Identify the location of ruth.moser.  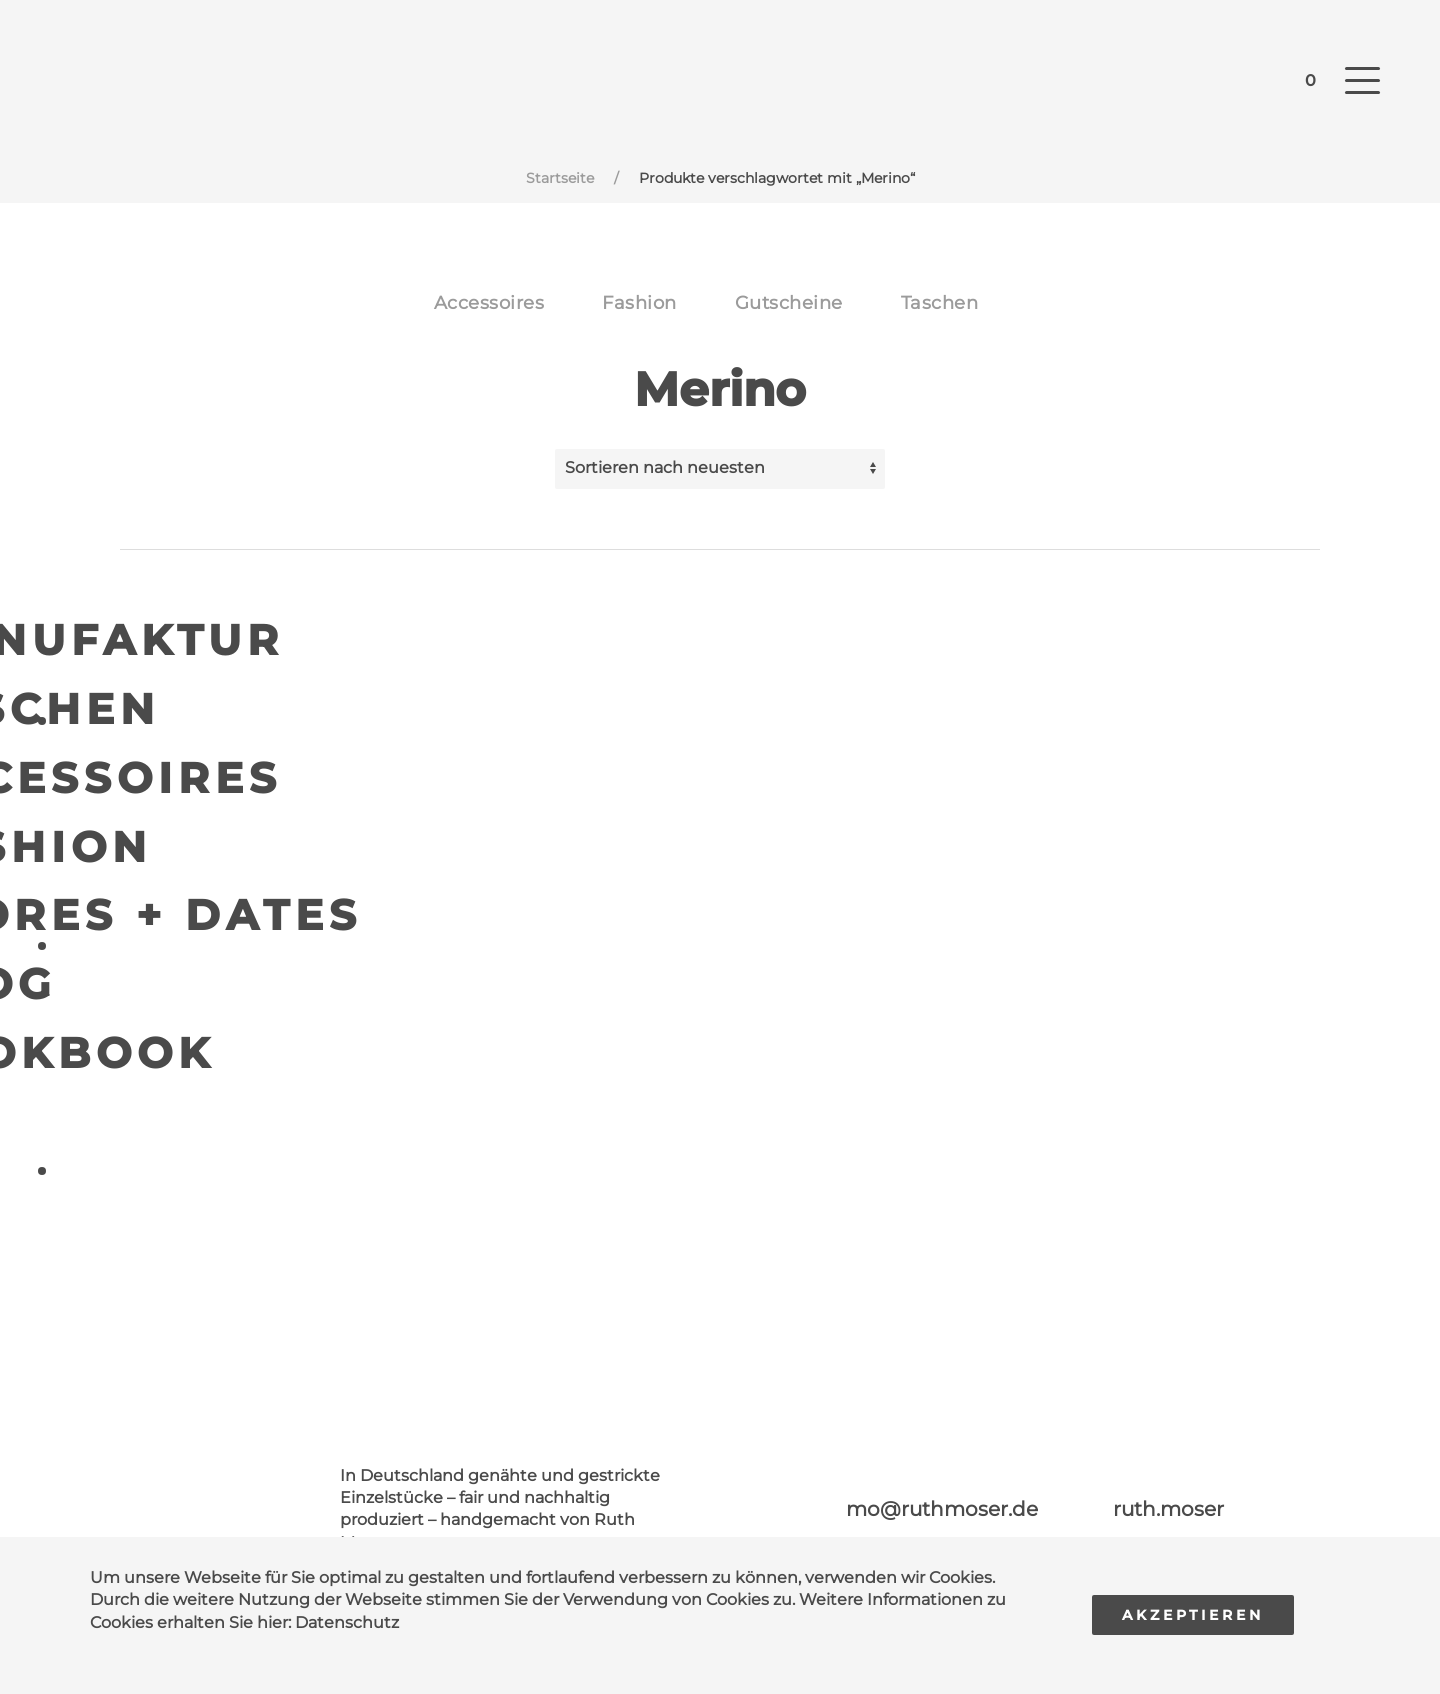
(1168, 1509).